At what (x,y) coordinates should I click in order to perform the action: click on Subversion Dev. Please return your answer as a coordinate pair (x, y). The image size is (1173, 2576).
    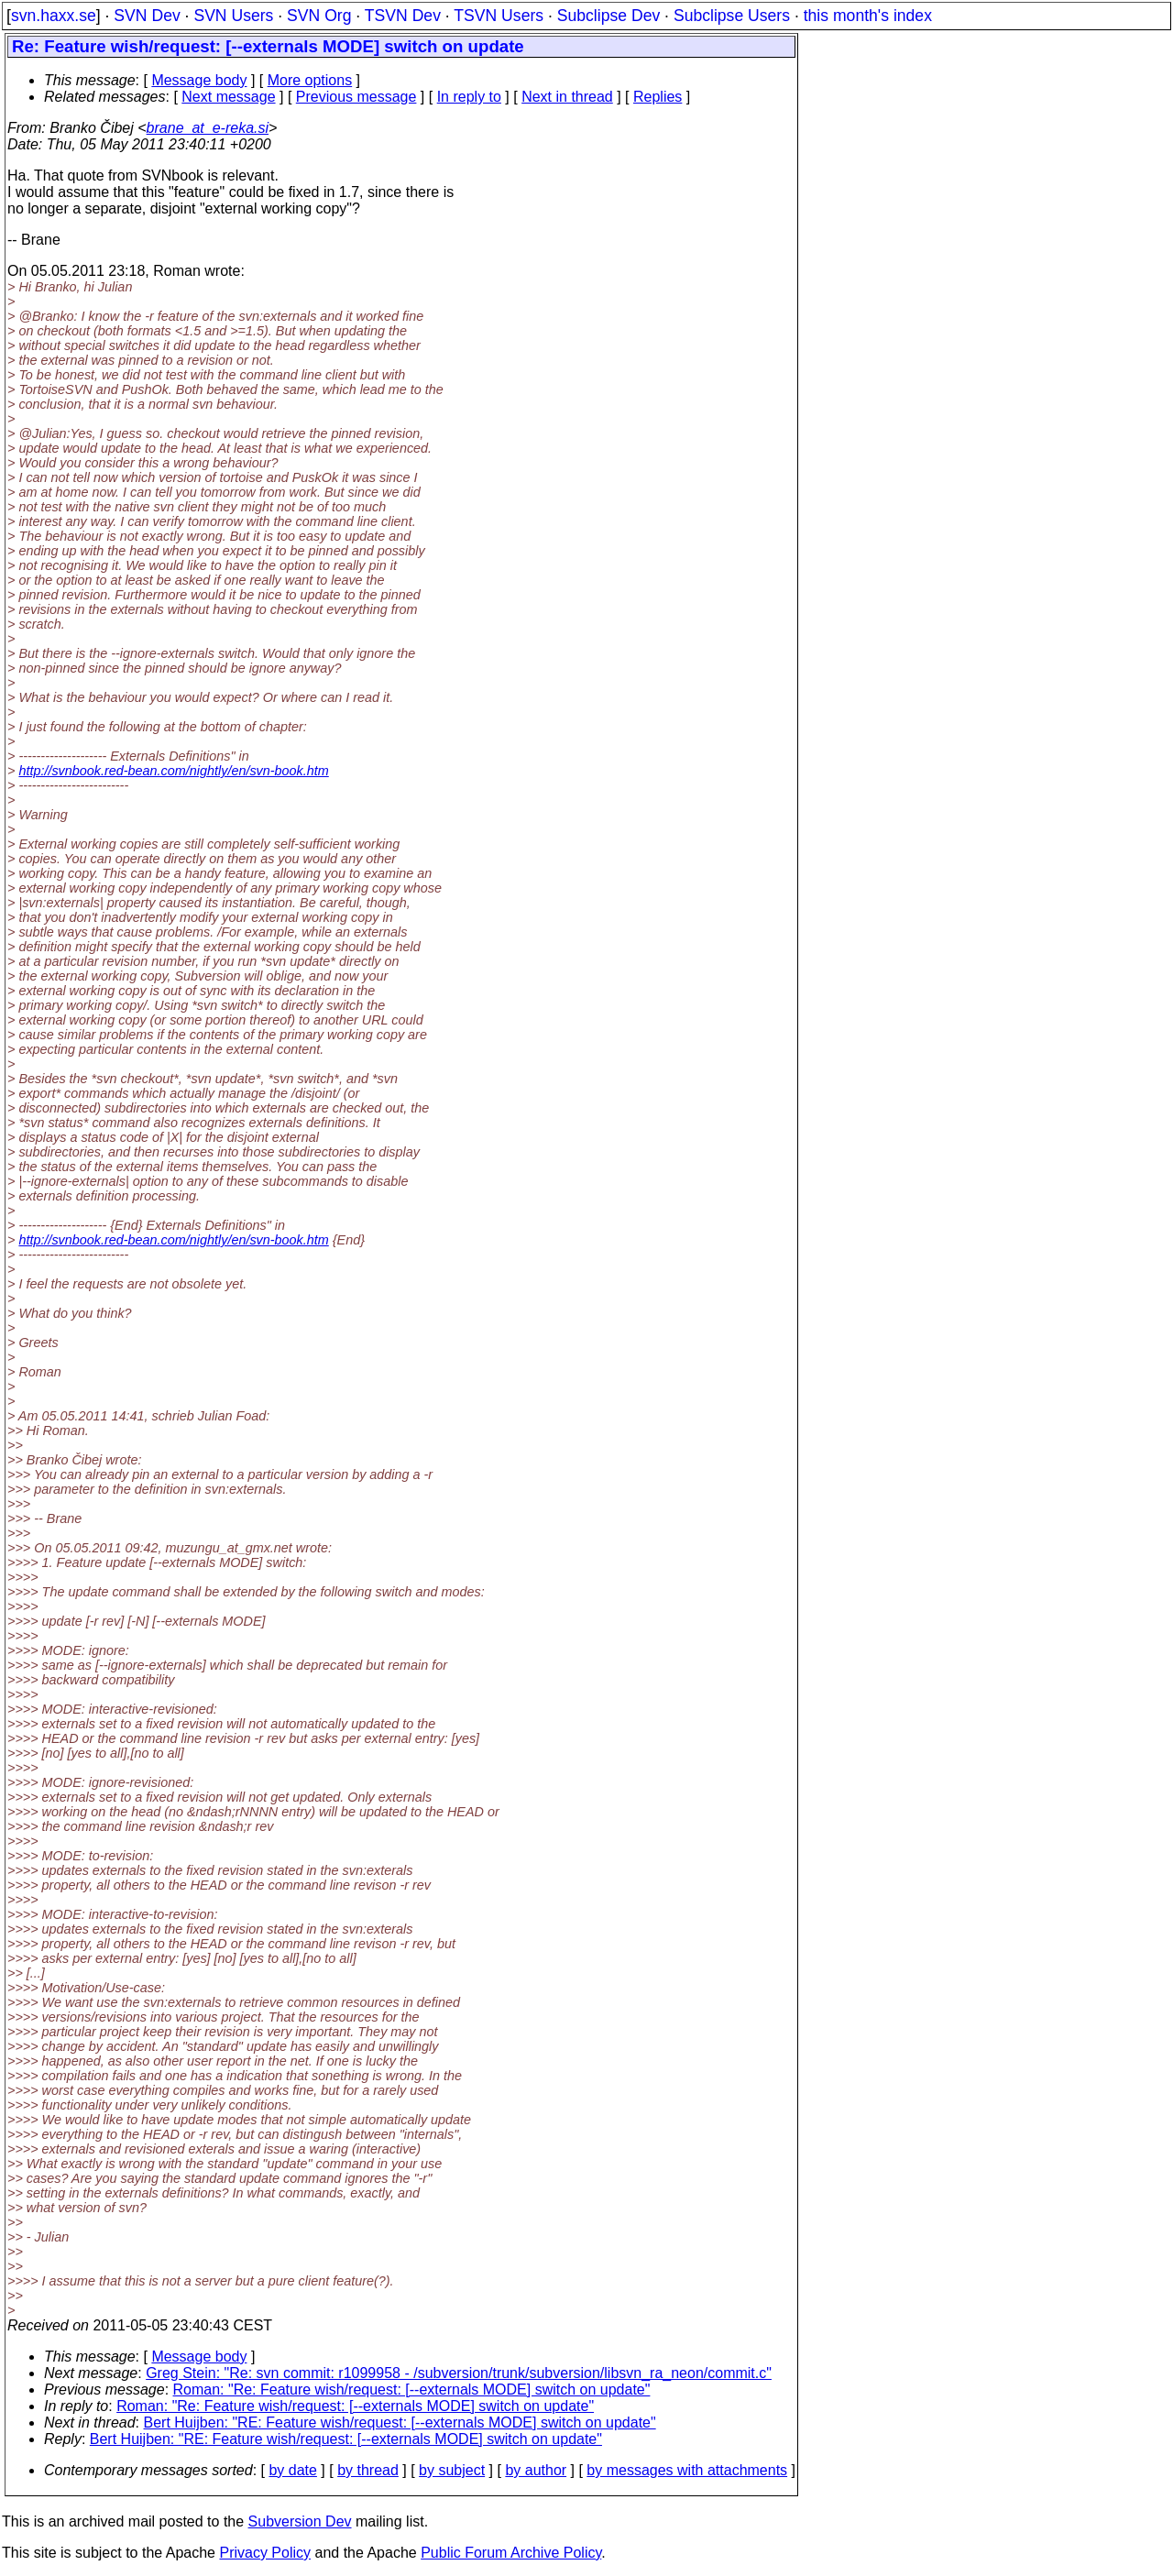
    Looking at the image, I should click on (300, 2521).